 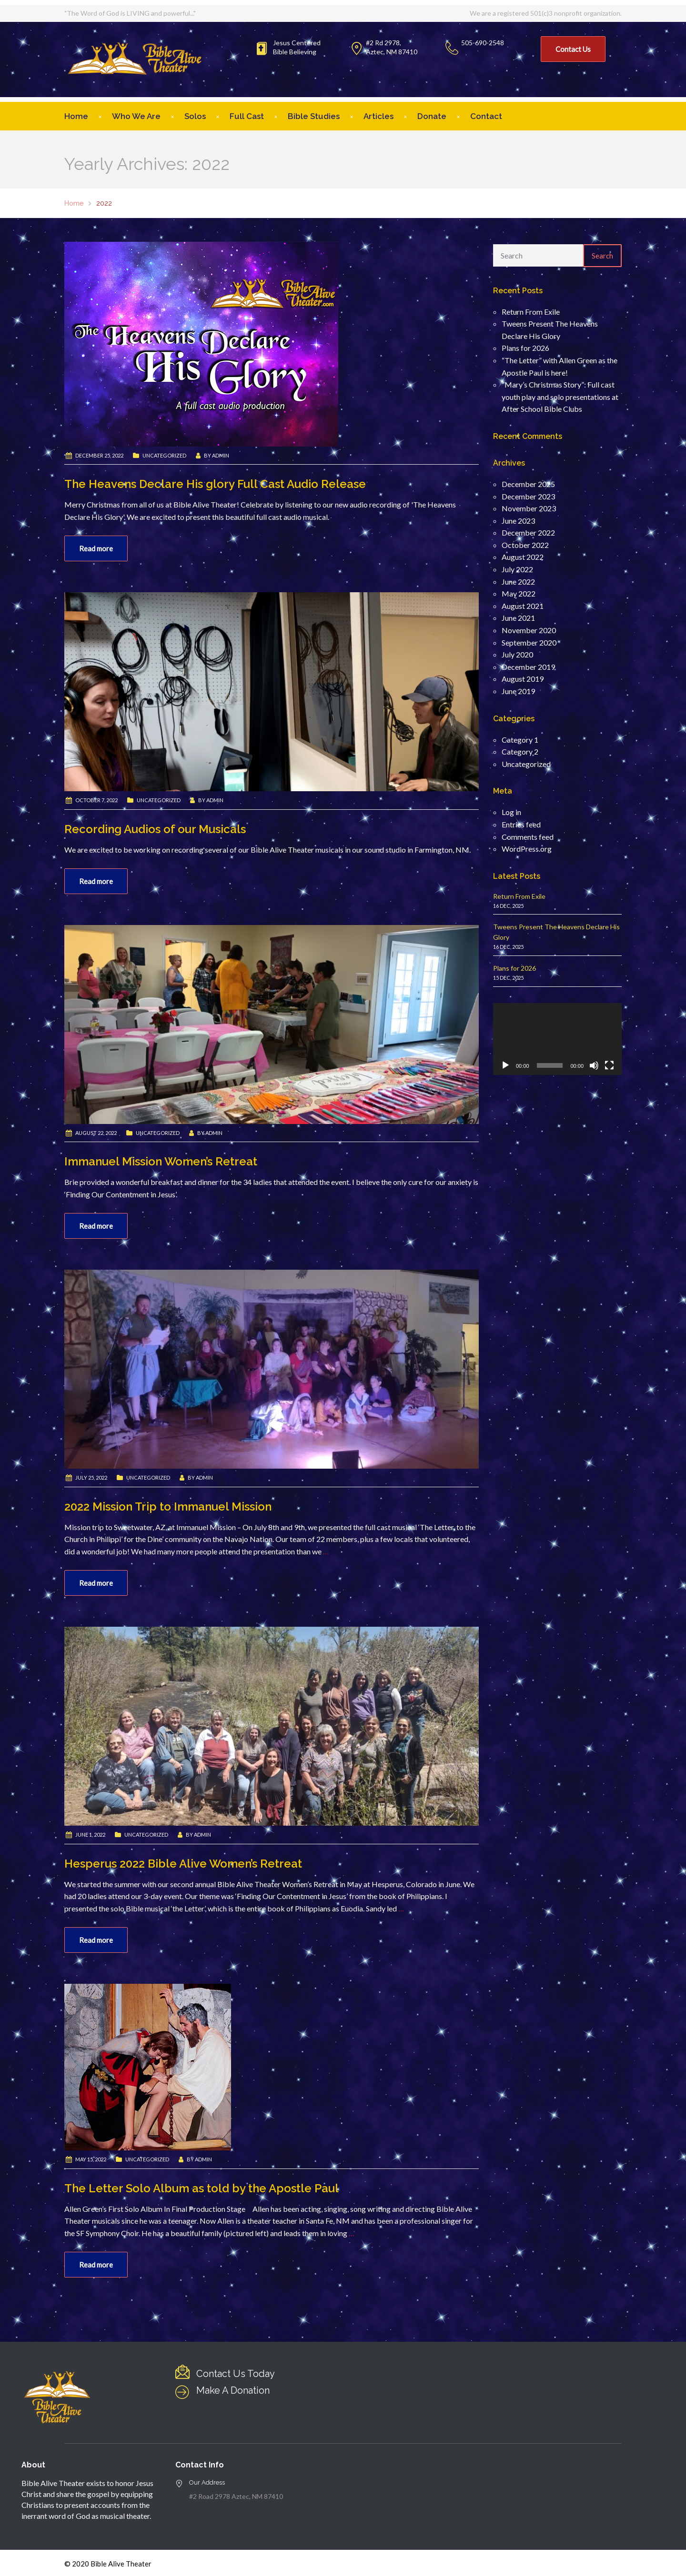 I want to click on September 2020, so click(x=529, y=642).